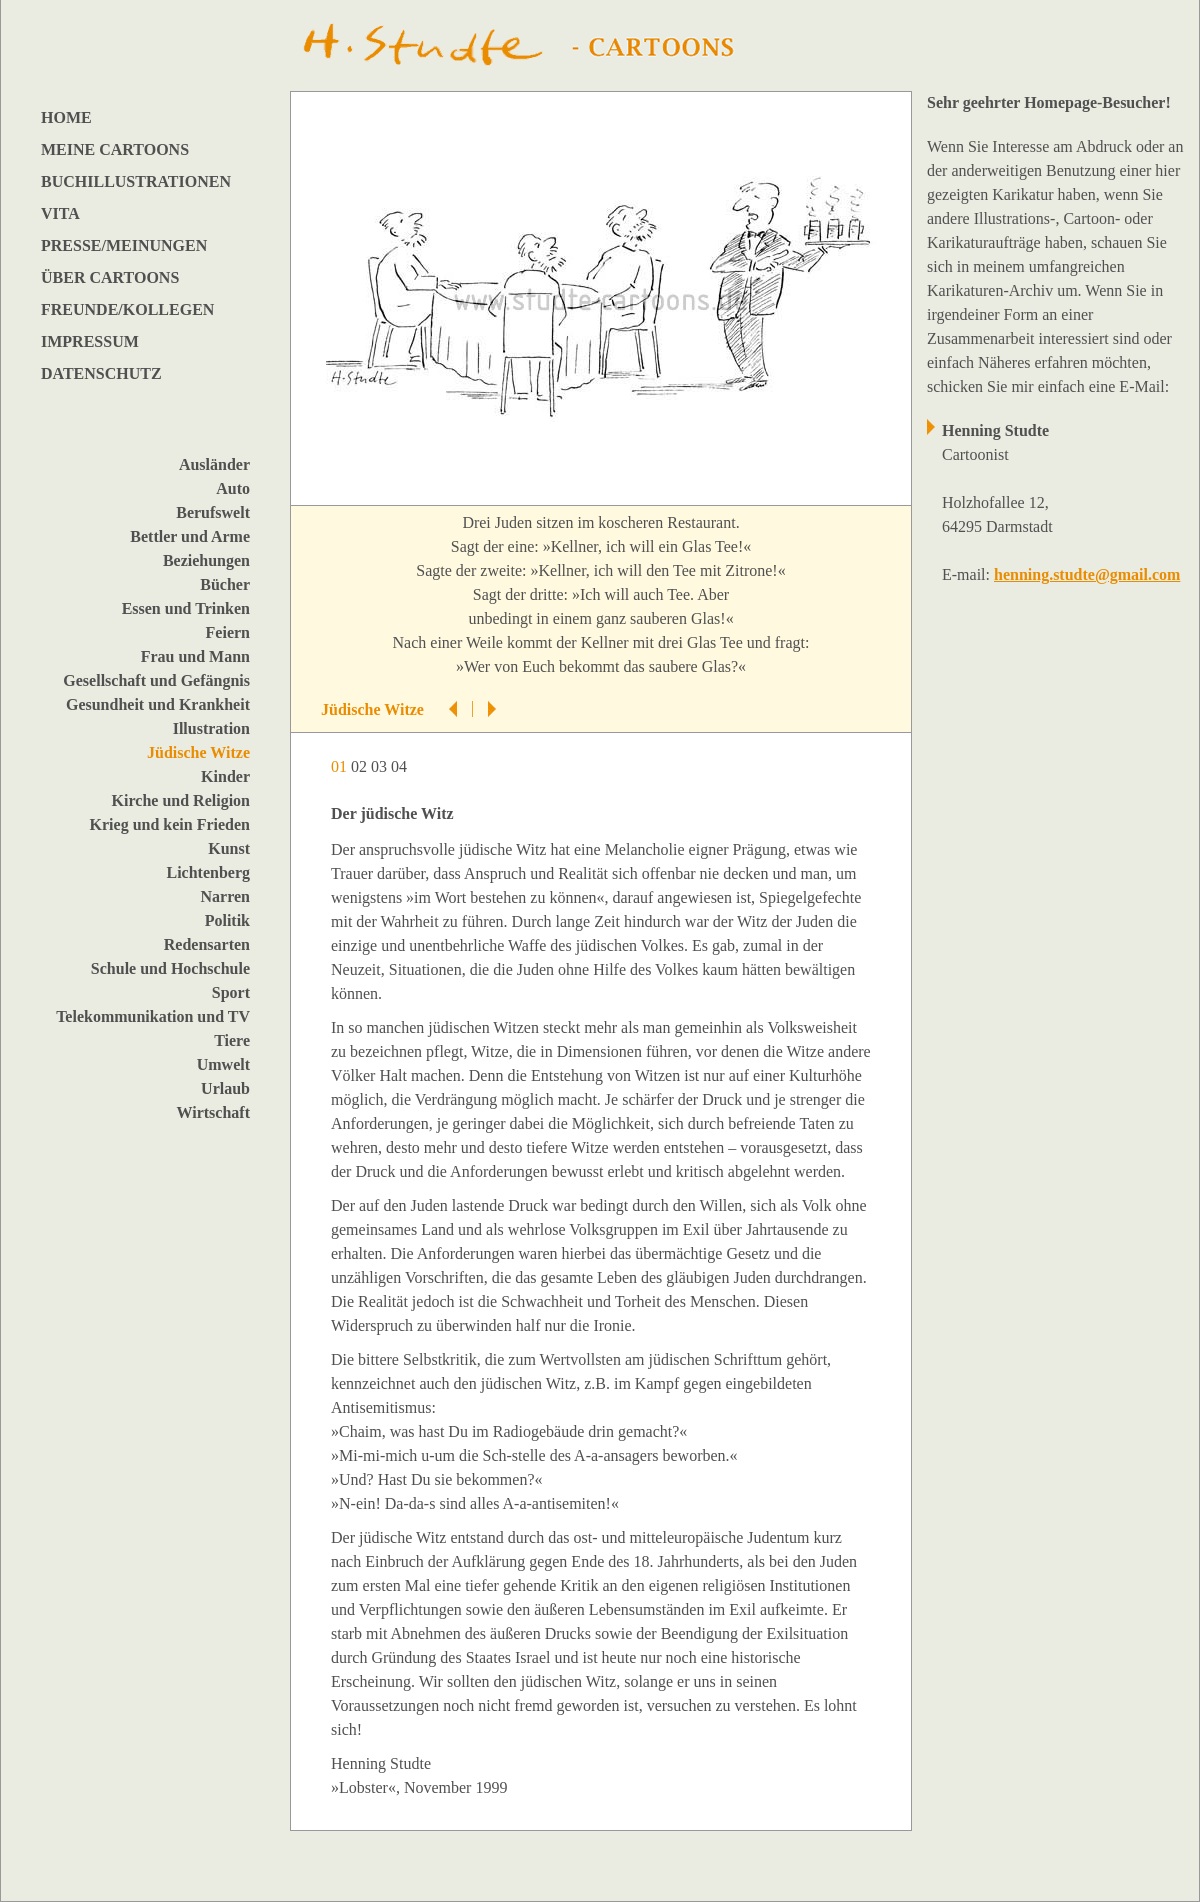 This screenshot has height=1902, width=1200. What do you see at coordinates (211, 728) in the screenshot?
I see `Illustration` at bounding box center [211, 728].